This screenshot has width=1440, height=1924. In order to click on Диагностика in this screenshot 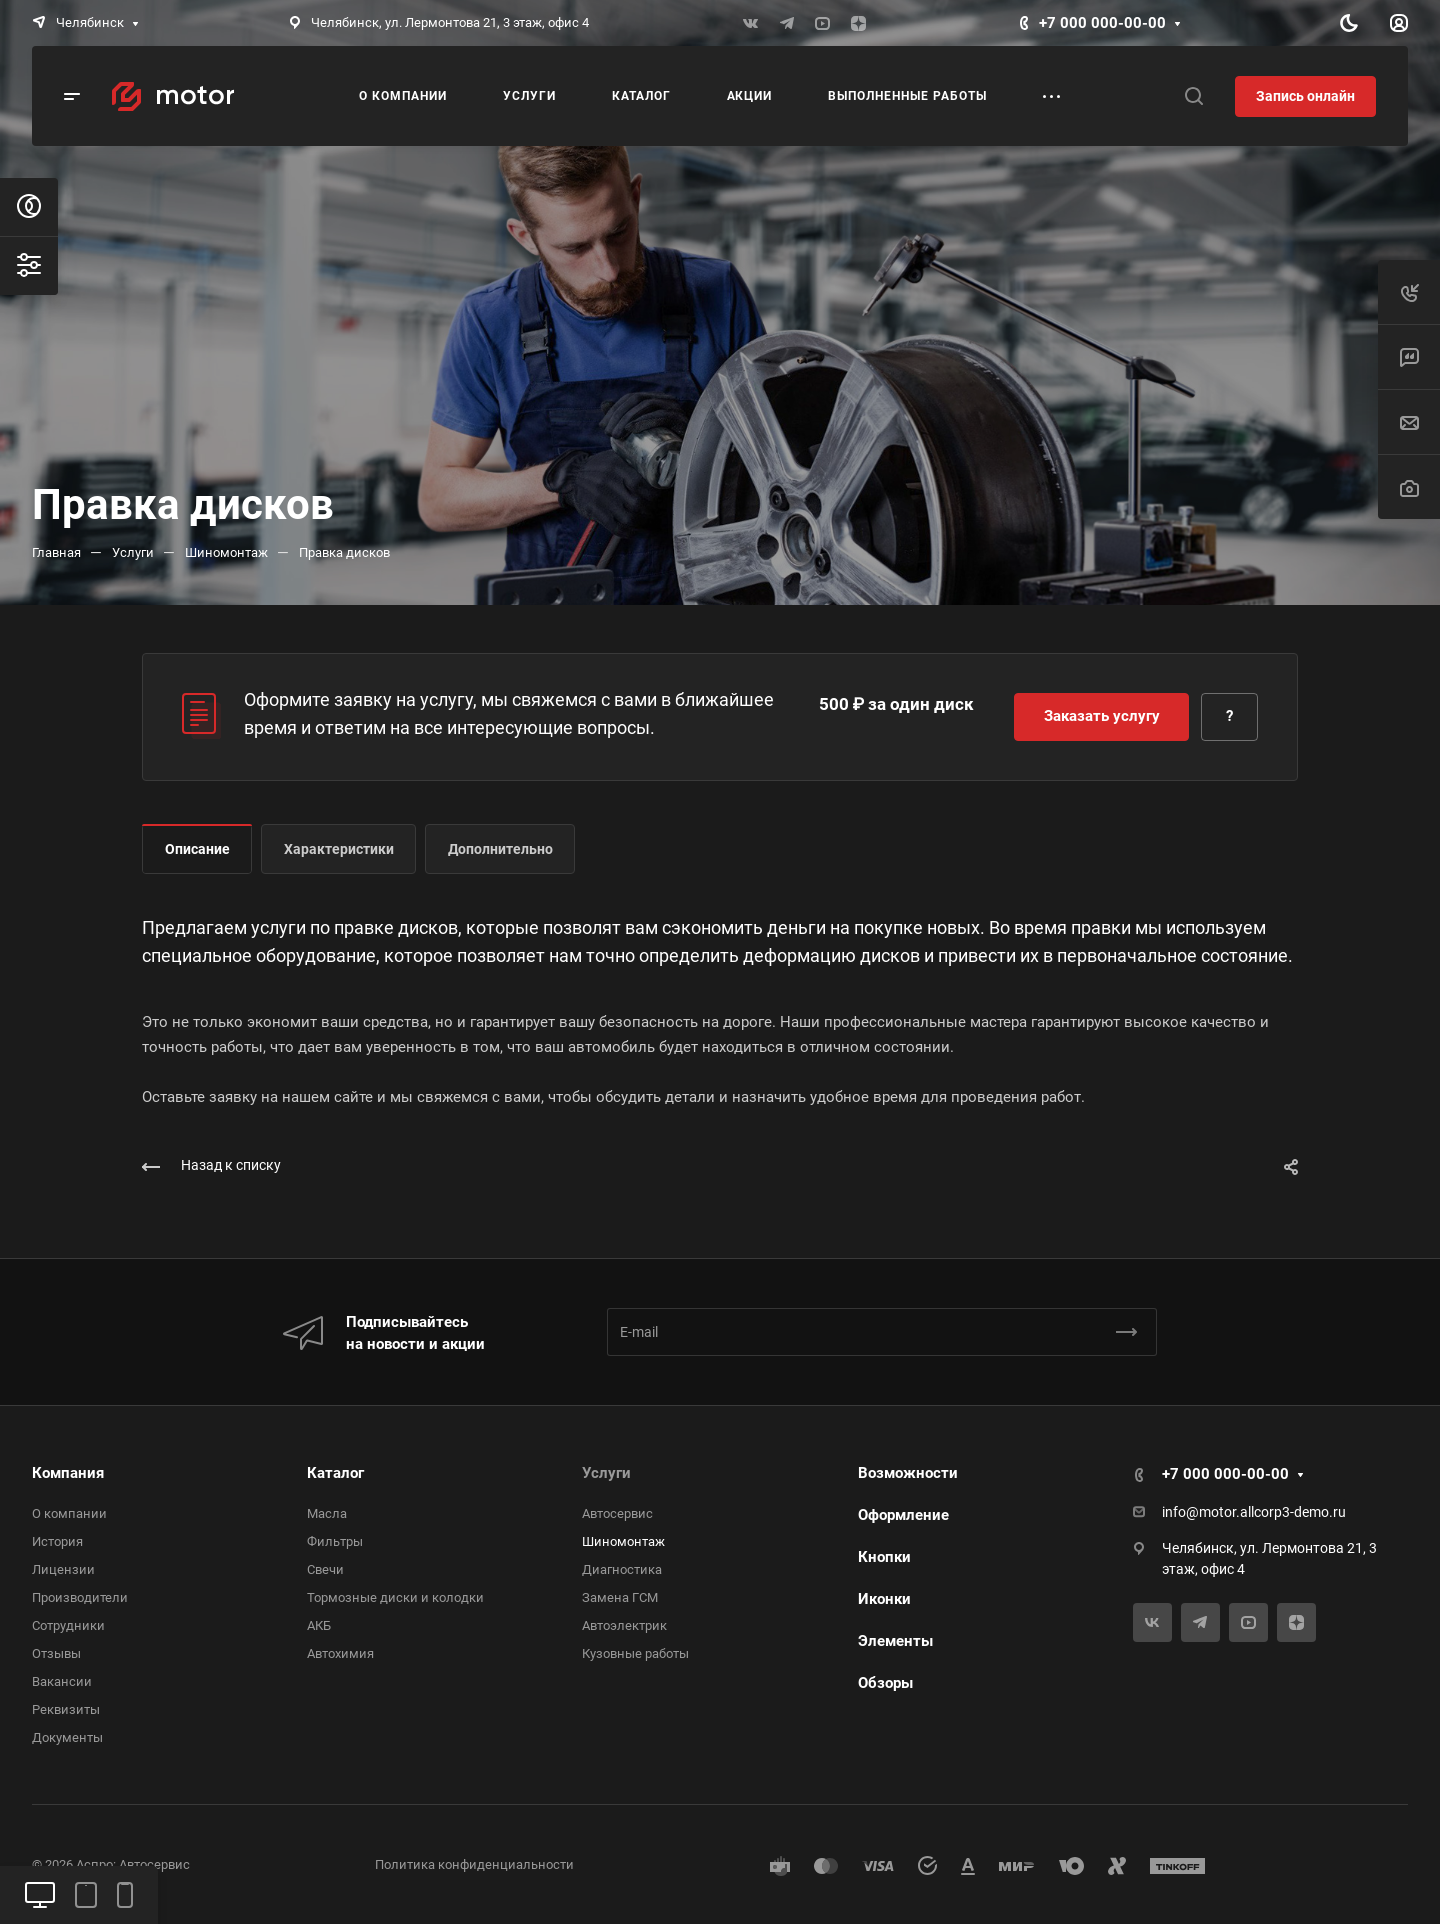, I will do `click(622, 1569)`.